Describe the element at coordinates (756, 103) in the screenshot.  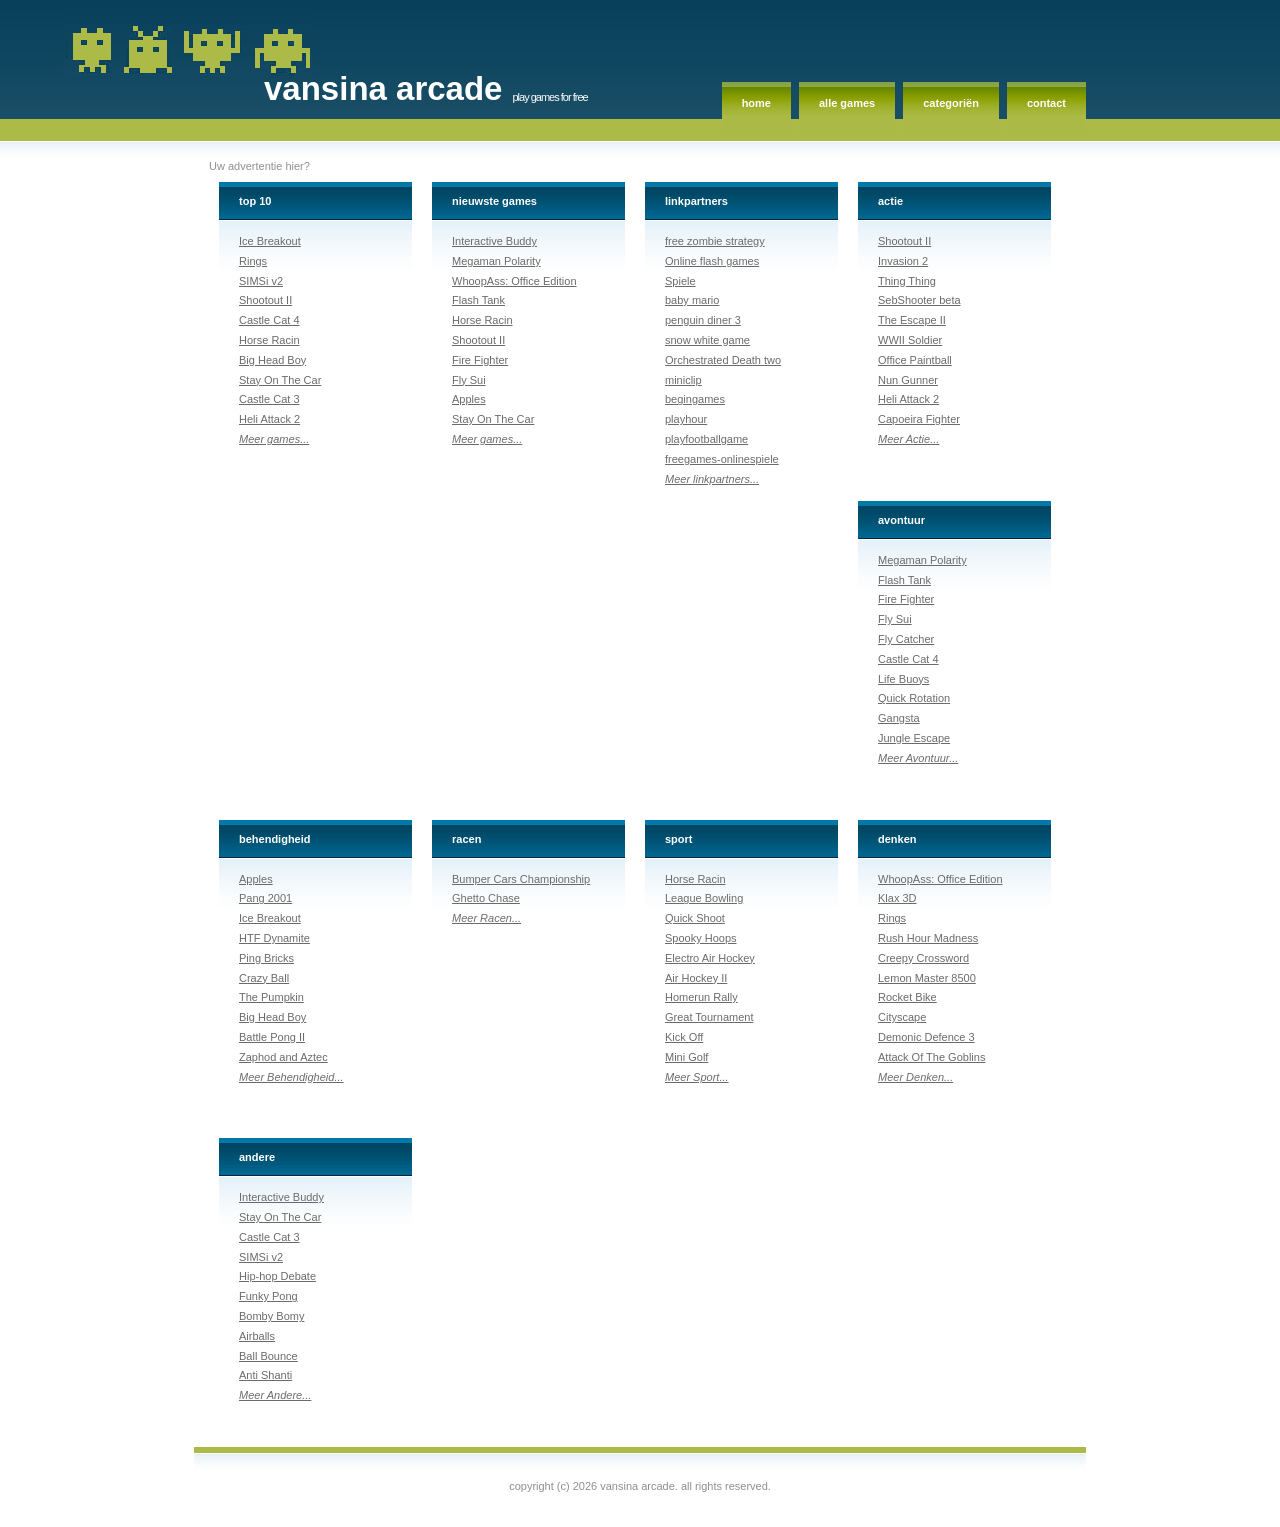
I see `Home` at that location.